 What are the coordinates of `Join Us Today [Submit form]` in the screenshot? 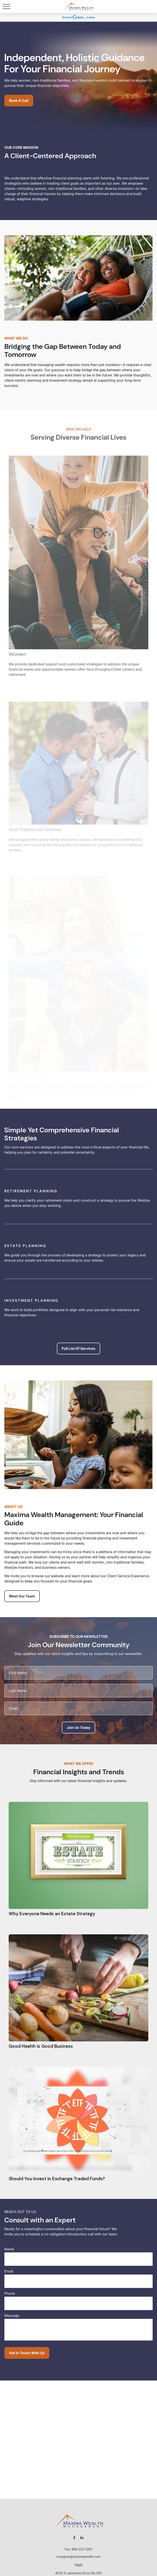 It's located at (79, 1728).